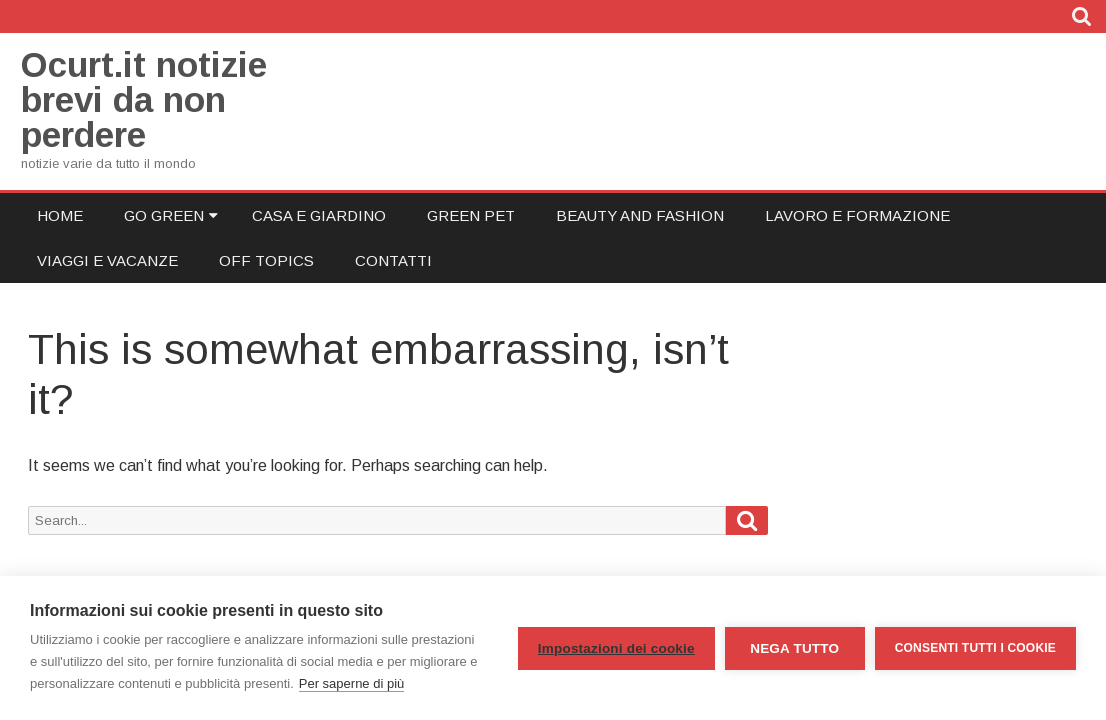 Image resolution: width=1106 pixels, height=720 pixels. I want to click on Casa e Giardino, so click(319, 215).